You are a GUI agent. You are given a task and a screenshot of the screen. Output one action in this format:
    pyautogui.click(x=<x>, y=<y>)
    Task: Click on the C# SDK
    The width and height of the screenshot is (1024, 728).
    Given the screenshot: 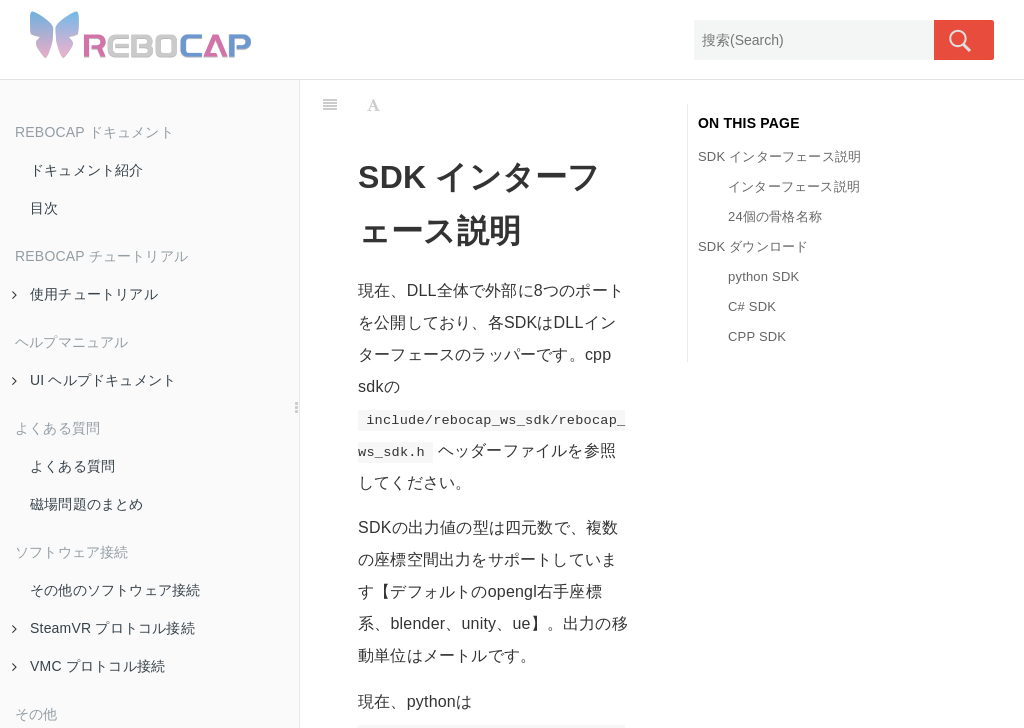 What is the action you would take?
    pyautogui.click(x=752, y=306)
    